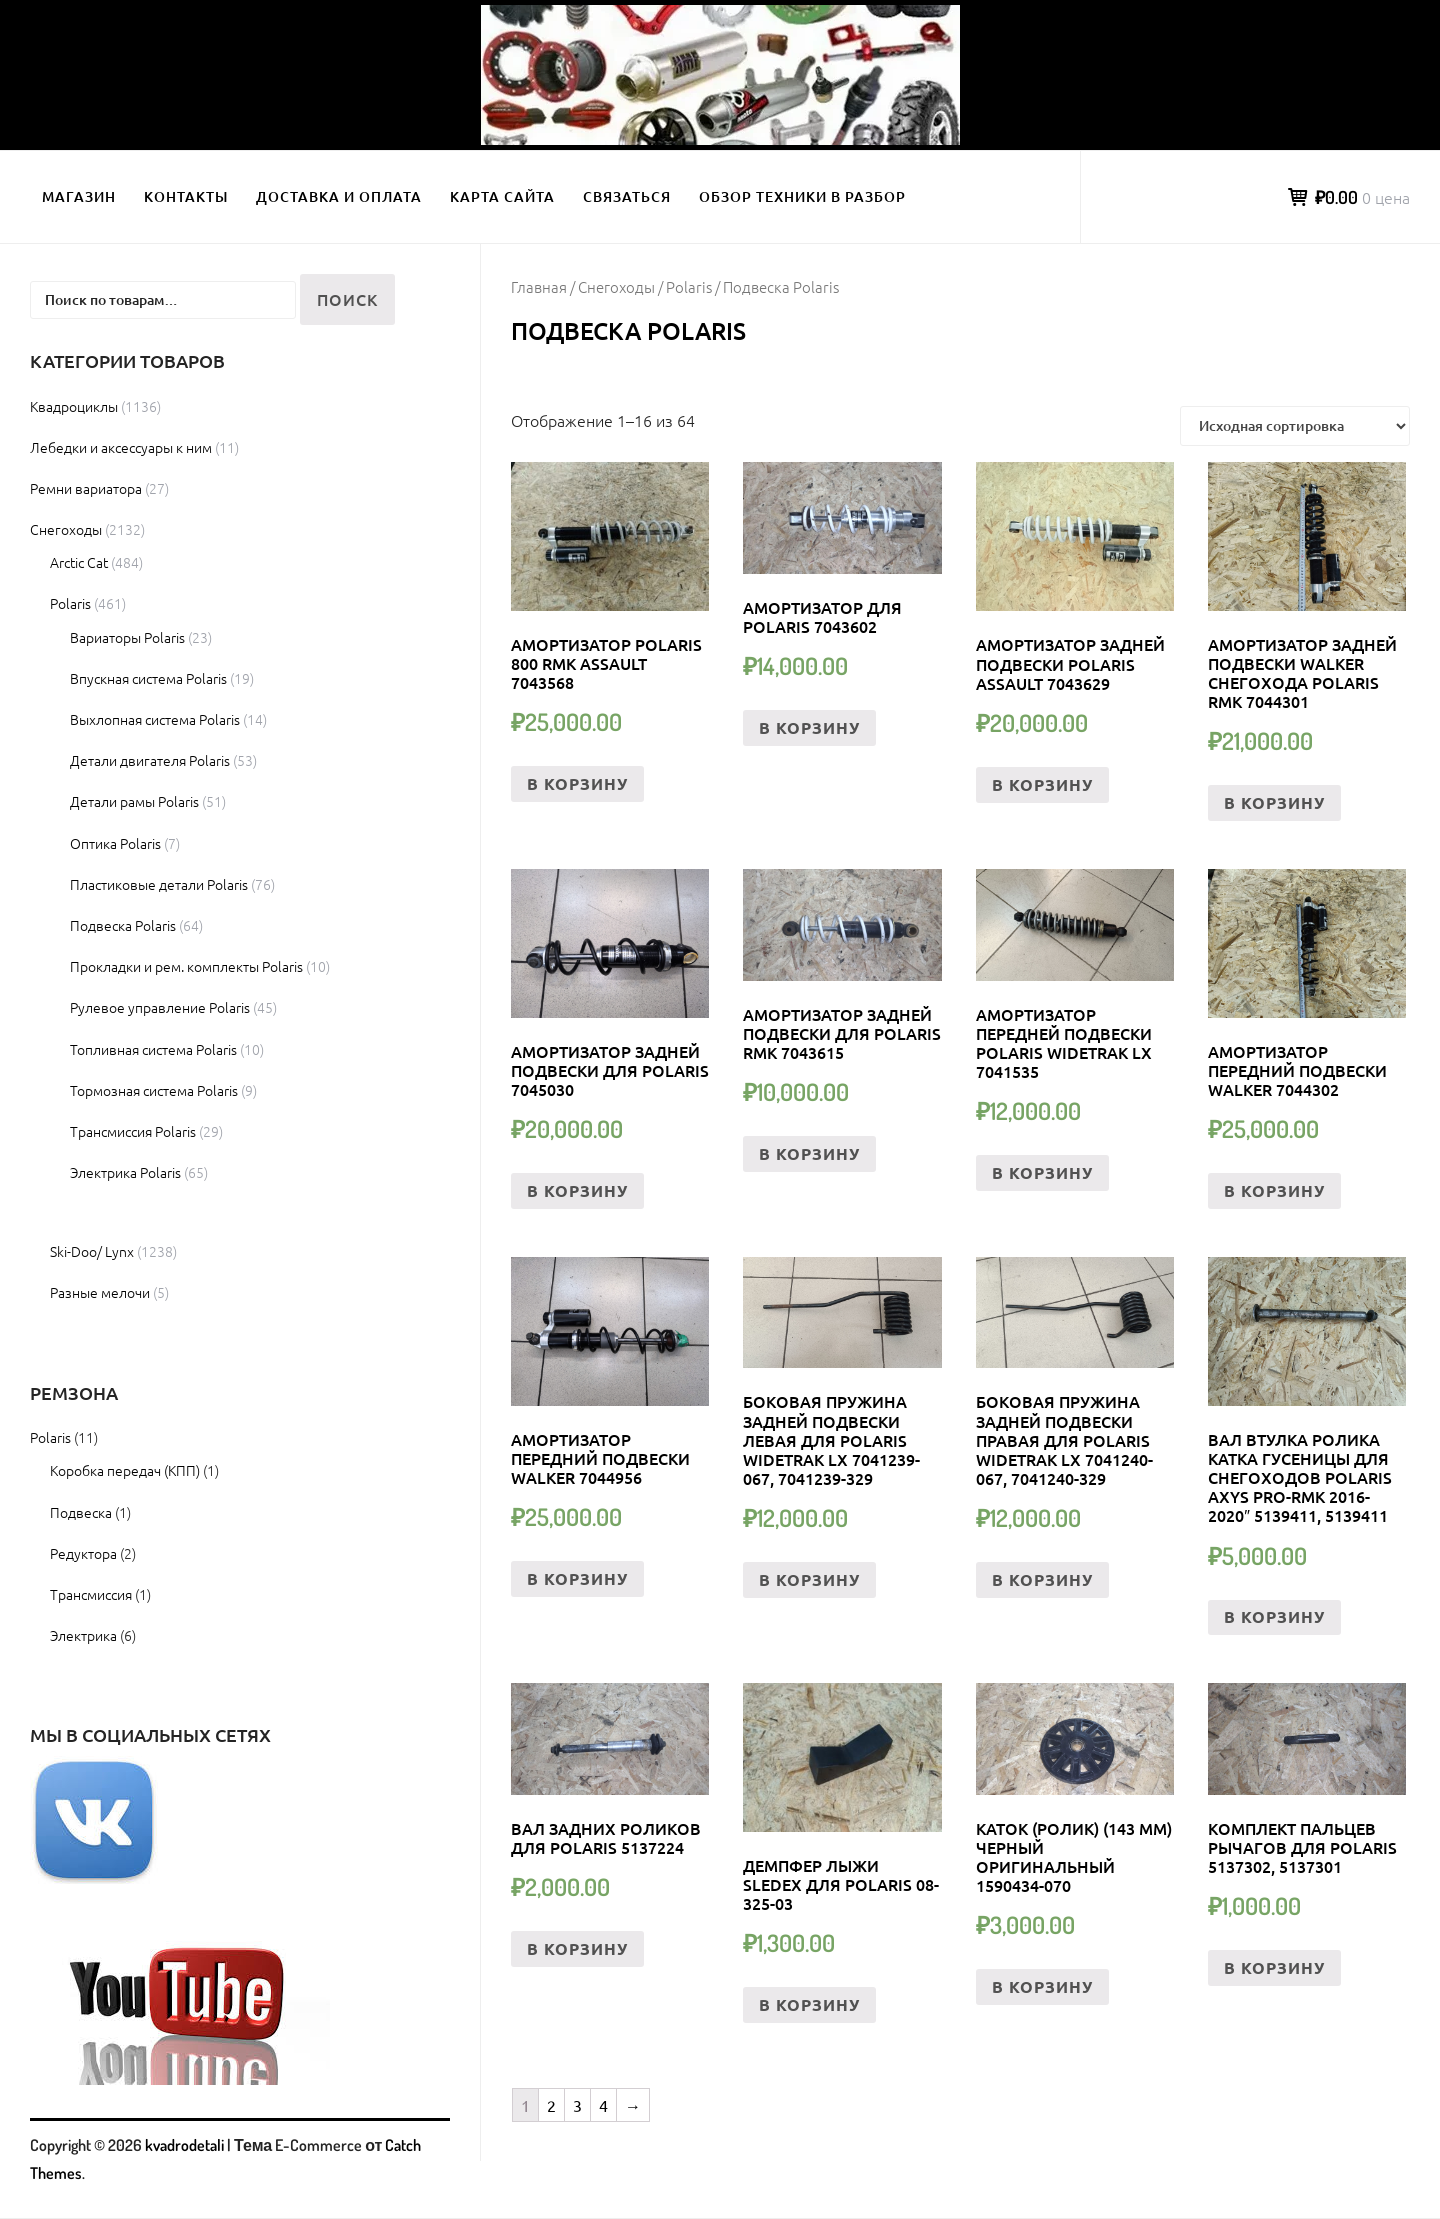 The height and width of the screenshot is (2219, 1440). What do you see at coordinates (809, 1153) in the screenshot?
I see `В корзину [Добавить «Амортизатор Задней Подвески Для Polaris RMK 7043615» в корзину]` at bounding box center [809, 1153].